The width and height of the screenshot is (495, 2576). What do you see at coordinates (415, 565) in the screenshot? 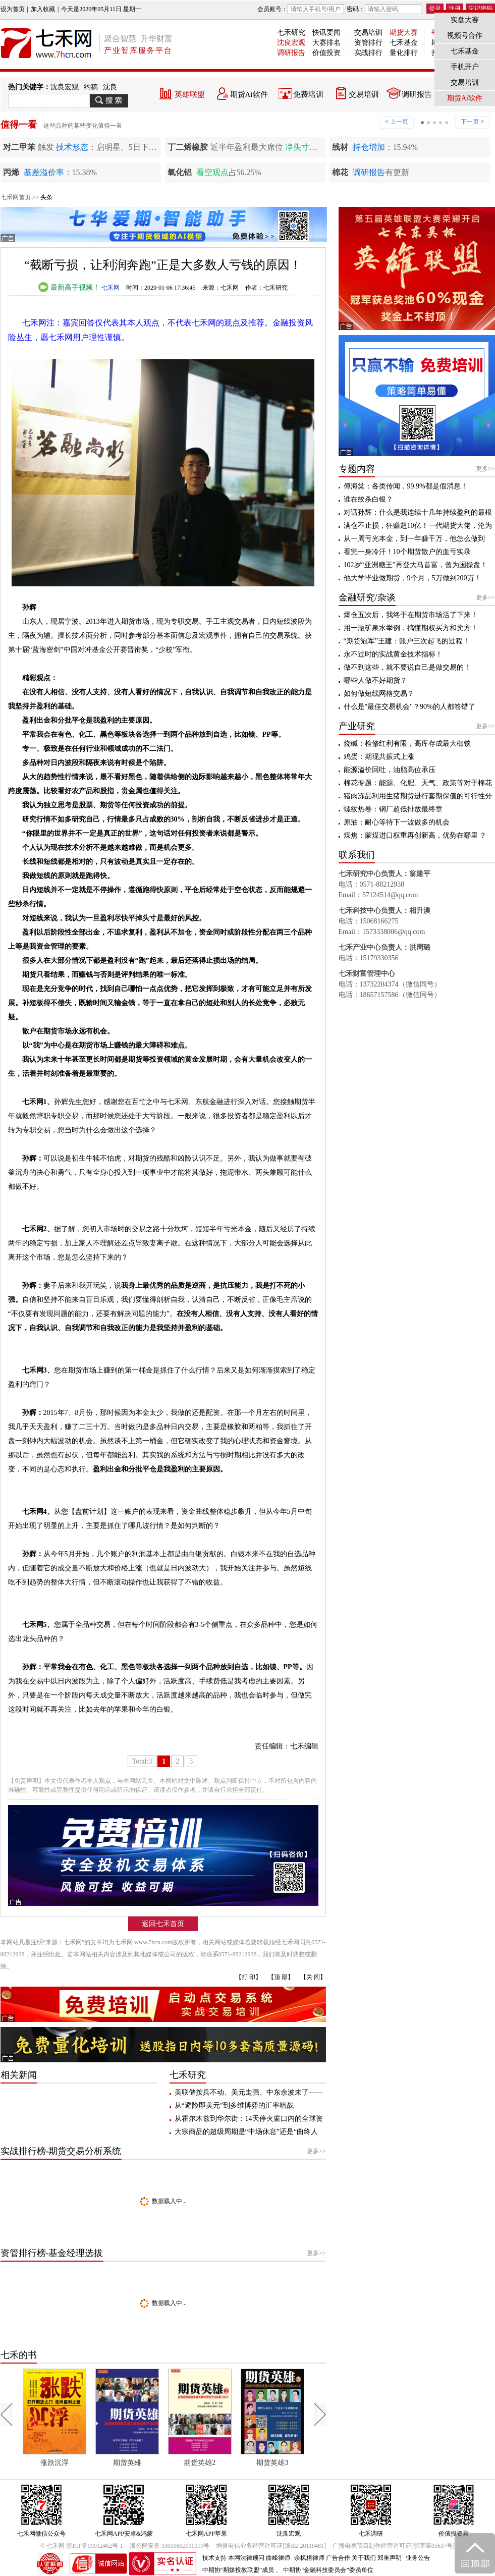
I see `102岁“亚洲糖王”再登大马首富，曾为国操盘！` at bounding box center [415, 565].